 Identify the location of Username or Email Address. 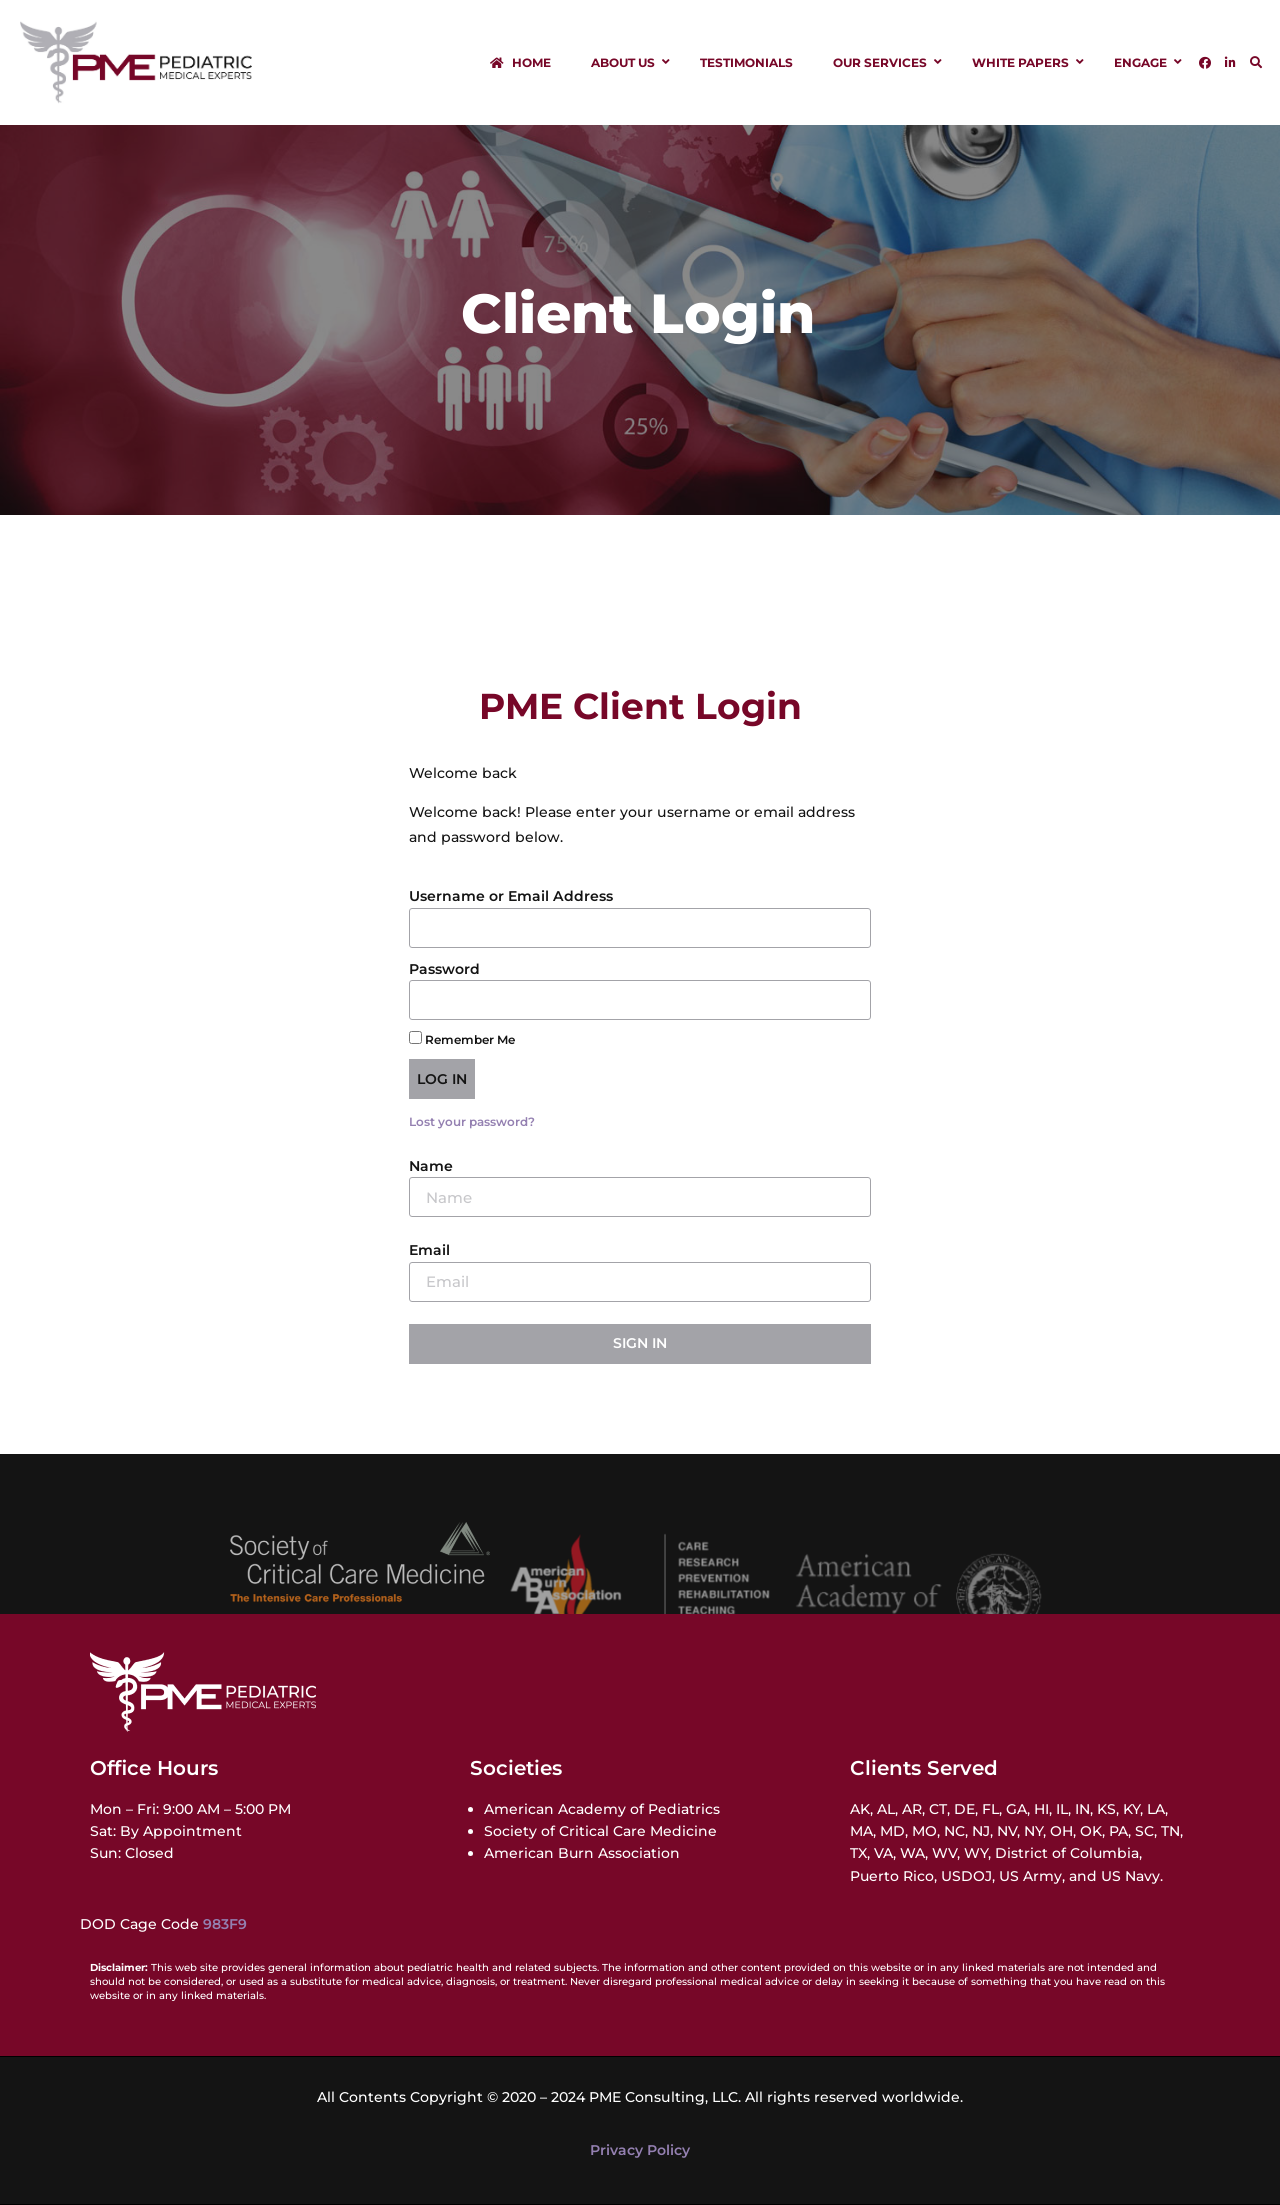
(511, 896).